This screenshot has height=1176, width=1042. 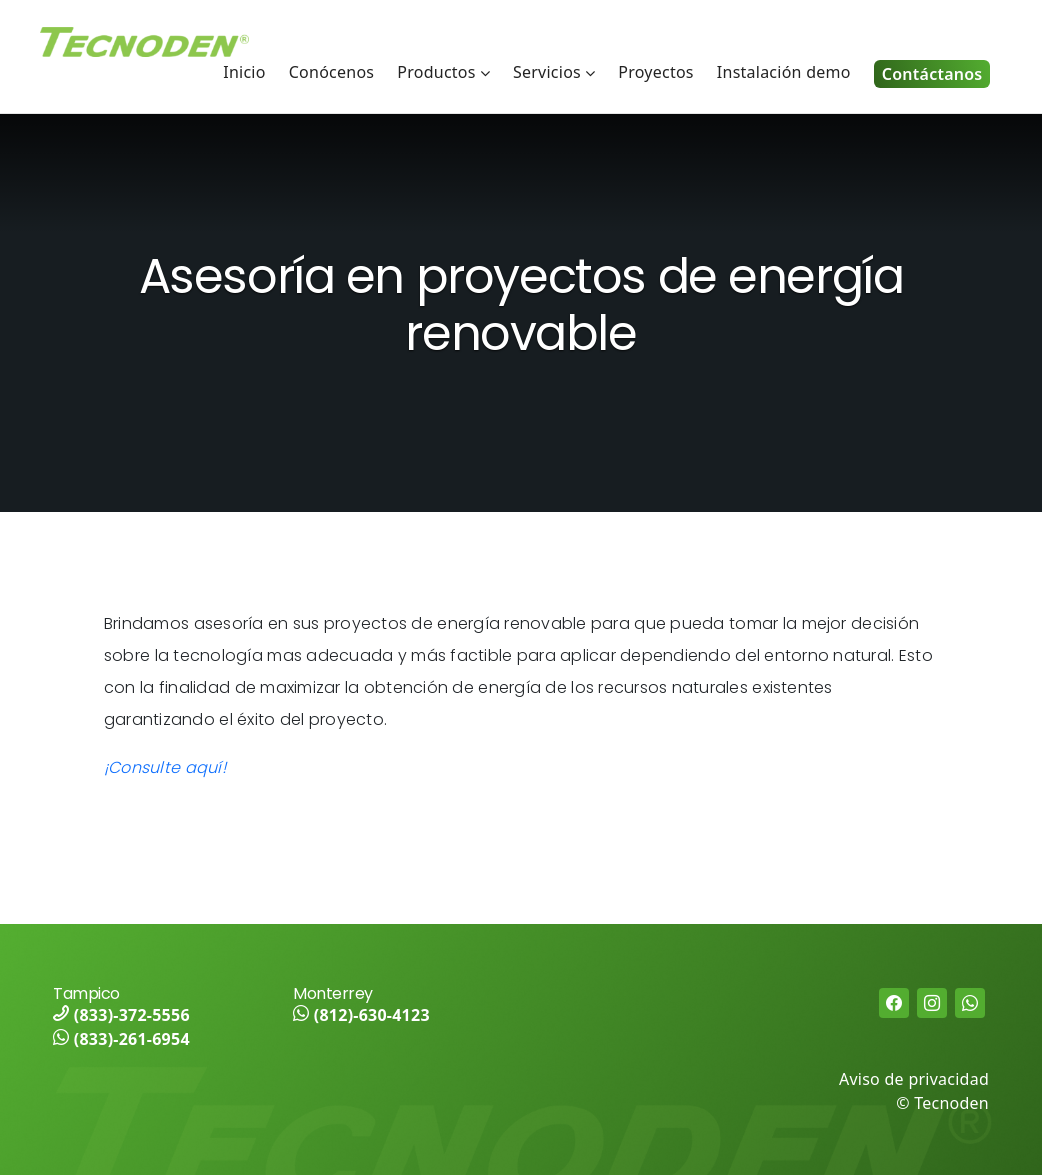 I want to click on Conócenos, so click(x=331, y=72).